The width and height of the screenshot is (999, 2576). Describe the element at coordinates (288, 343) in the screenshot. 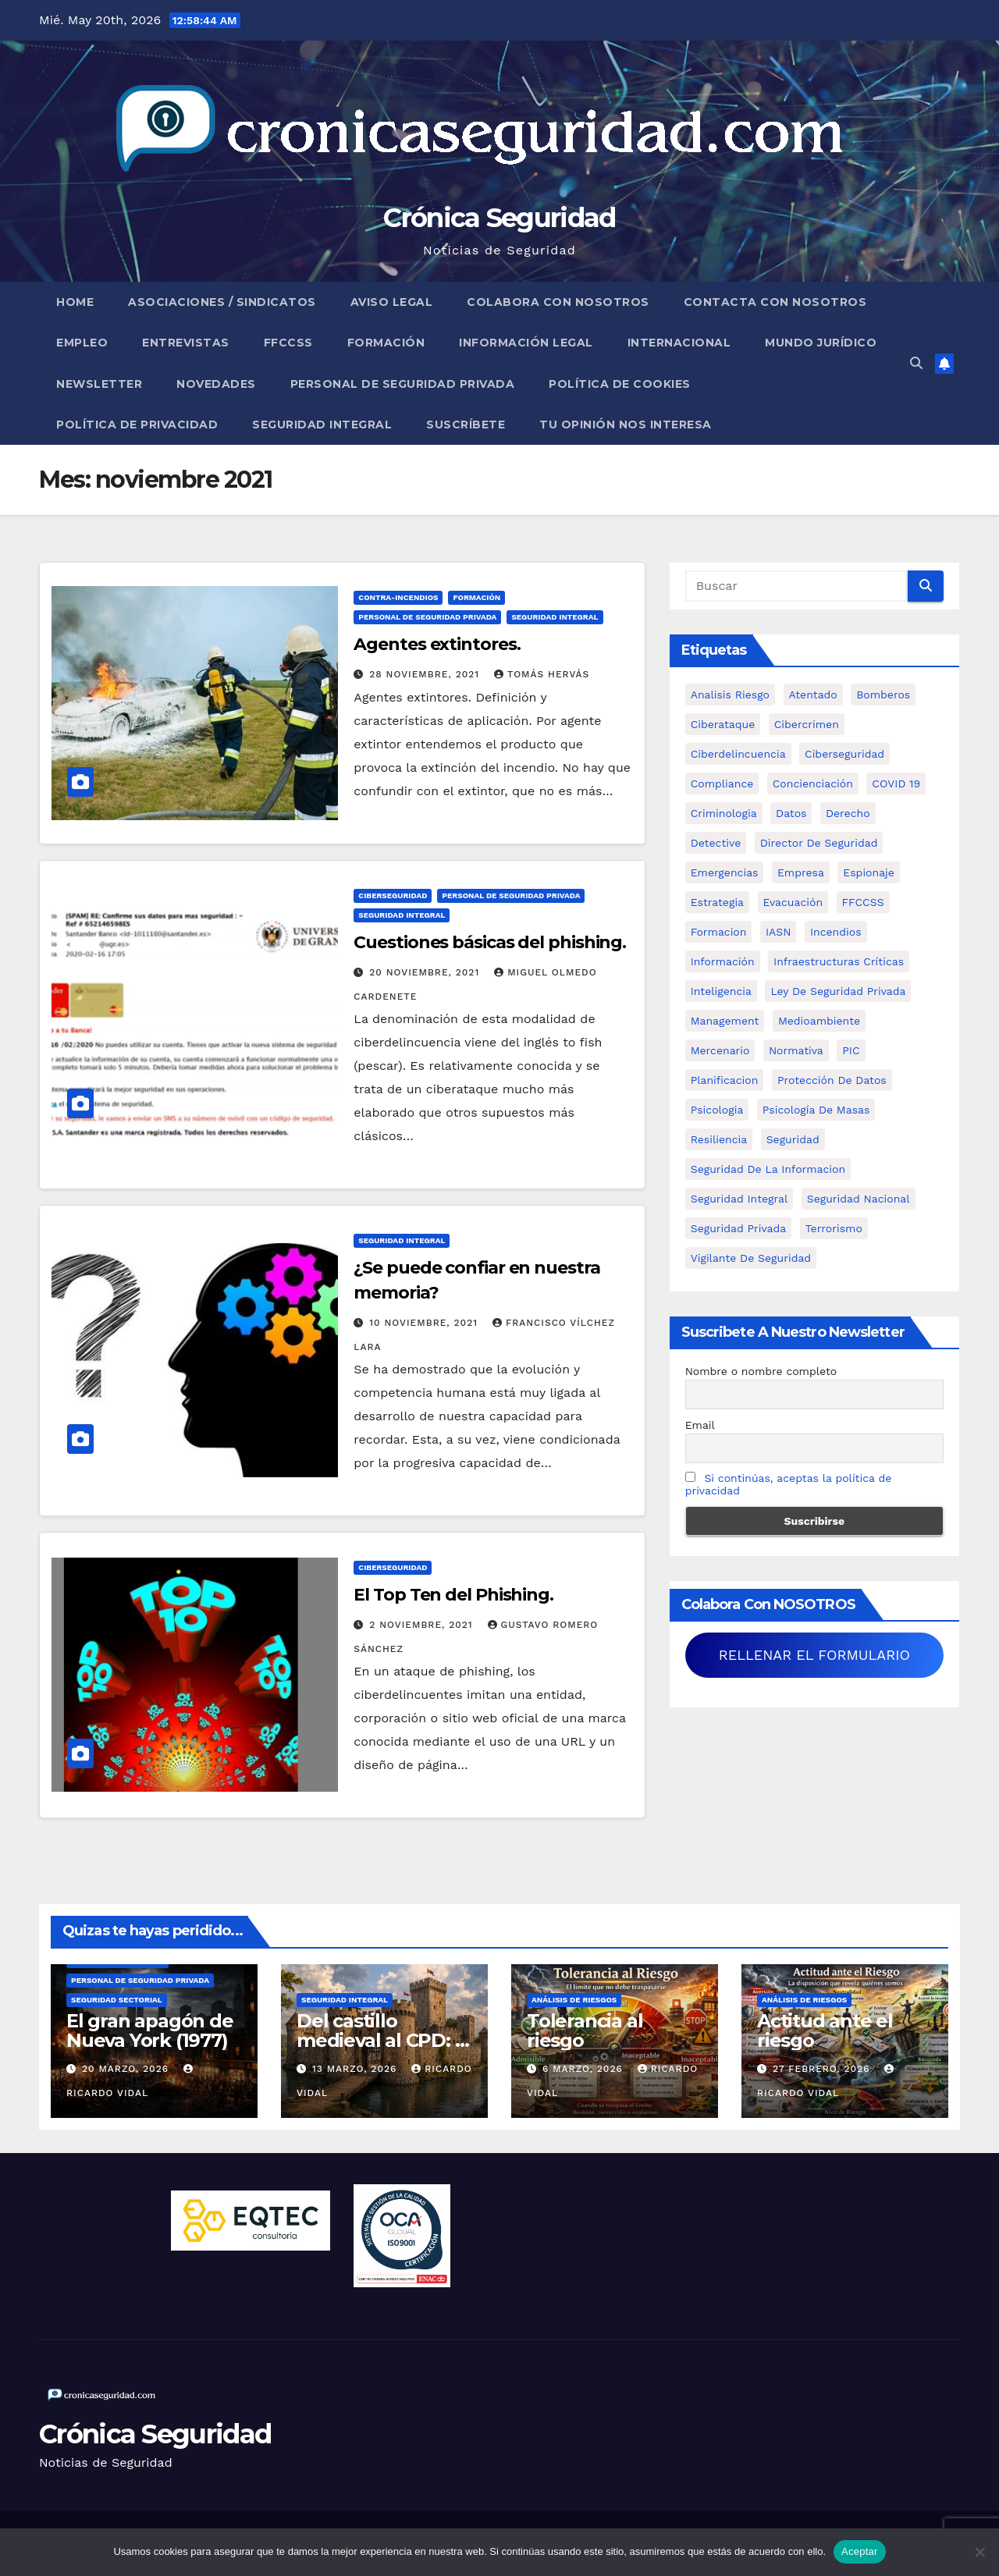

I see `FFCCSS` at that location.